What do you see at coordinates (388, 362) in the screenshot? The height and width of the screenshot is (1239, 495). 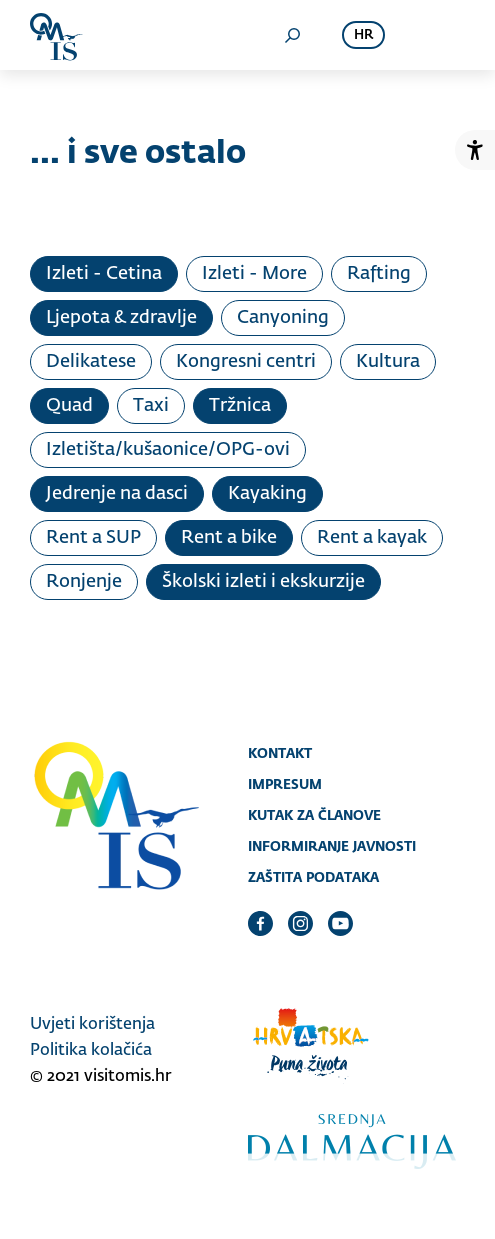 I see `Kultura` at bounding box center [388, 362].